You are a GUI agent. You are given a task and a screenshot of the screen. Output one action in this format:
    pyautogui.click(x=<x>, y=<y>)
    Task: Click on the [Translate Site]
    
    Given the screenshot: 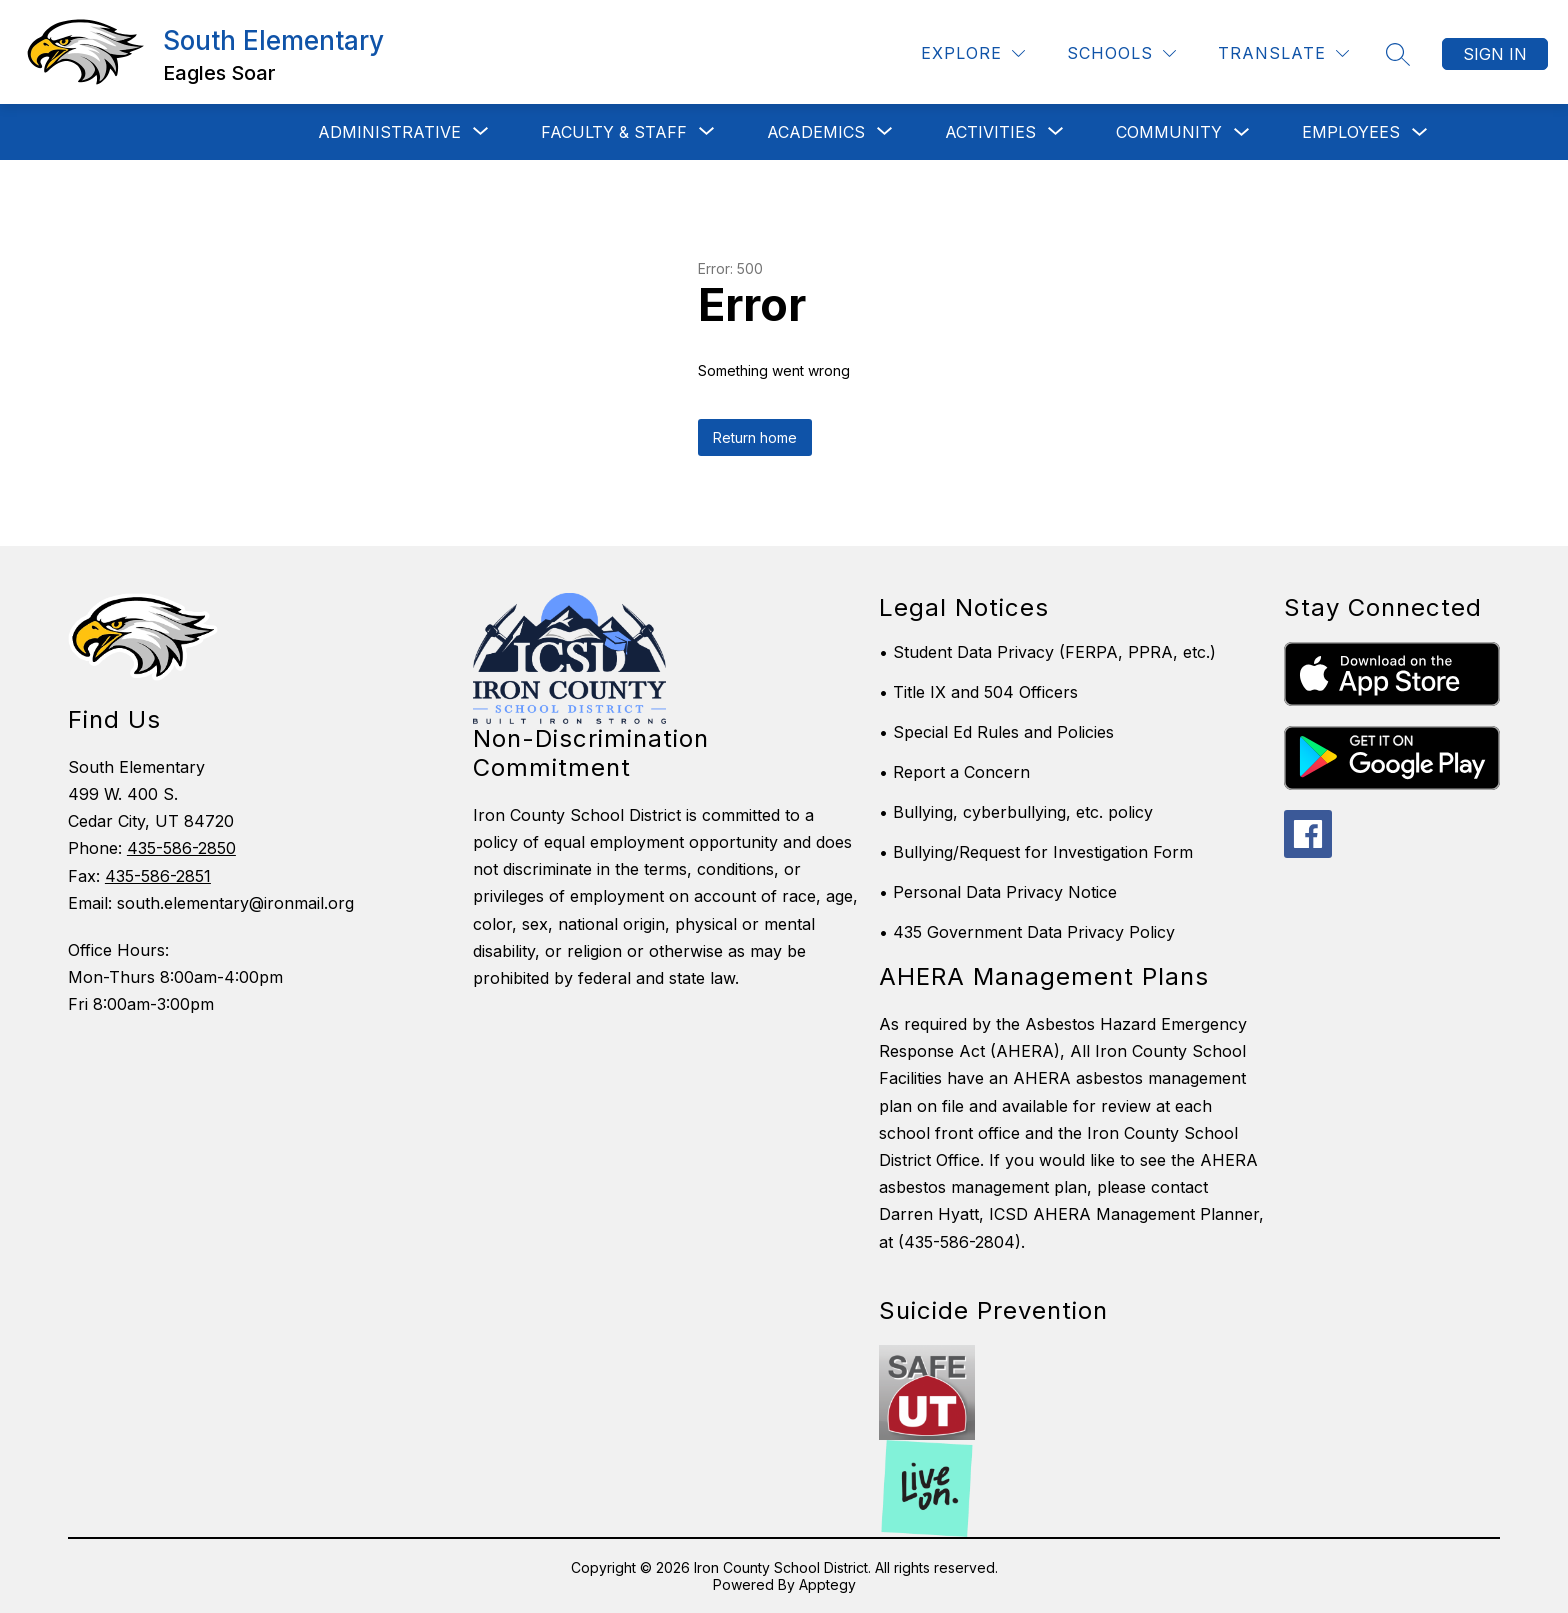 What is the action you would take?
    pyautogui.click(x=1283, y=53)
    